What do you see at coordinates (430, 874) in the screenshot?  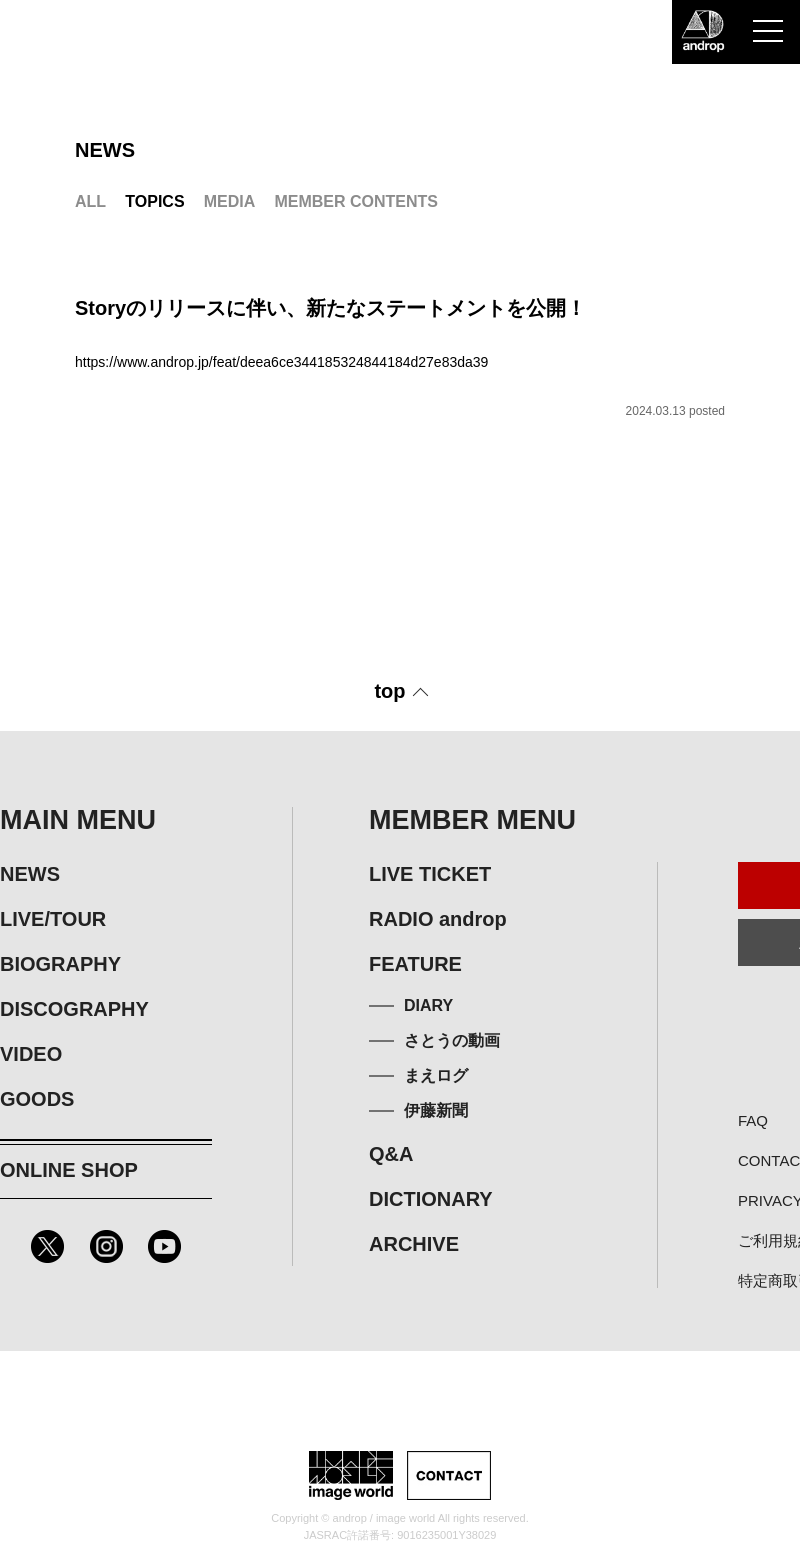 I see `LIVE TICKET` at bounding box center [430, 874].